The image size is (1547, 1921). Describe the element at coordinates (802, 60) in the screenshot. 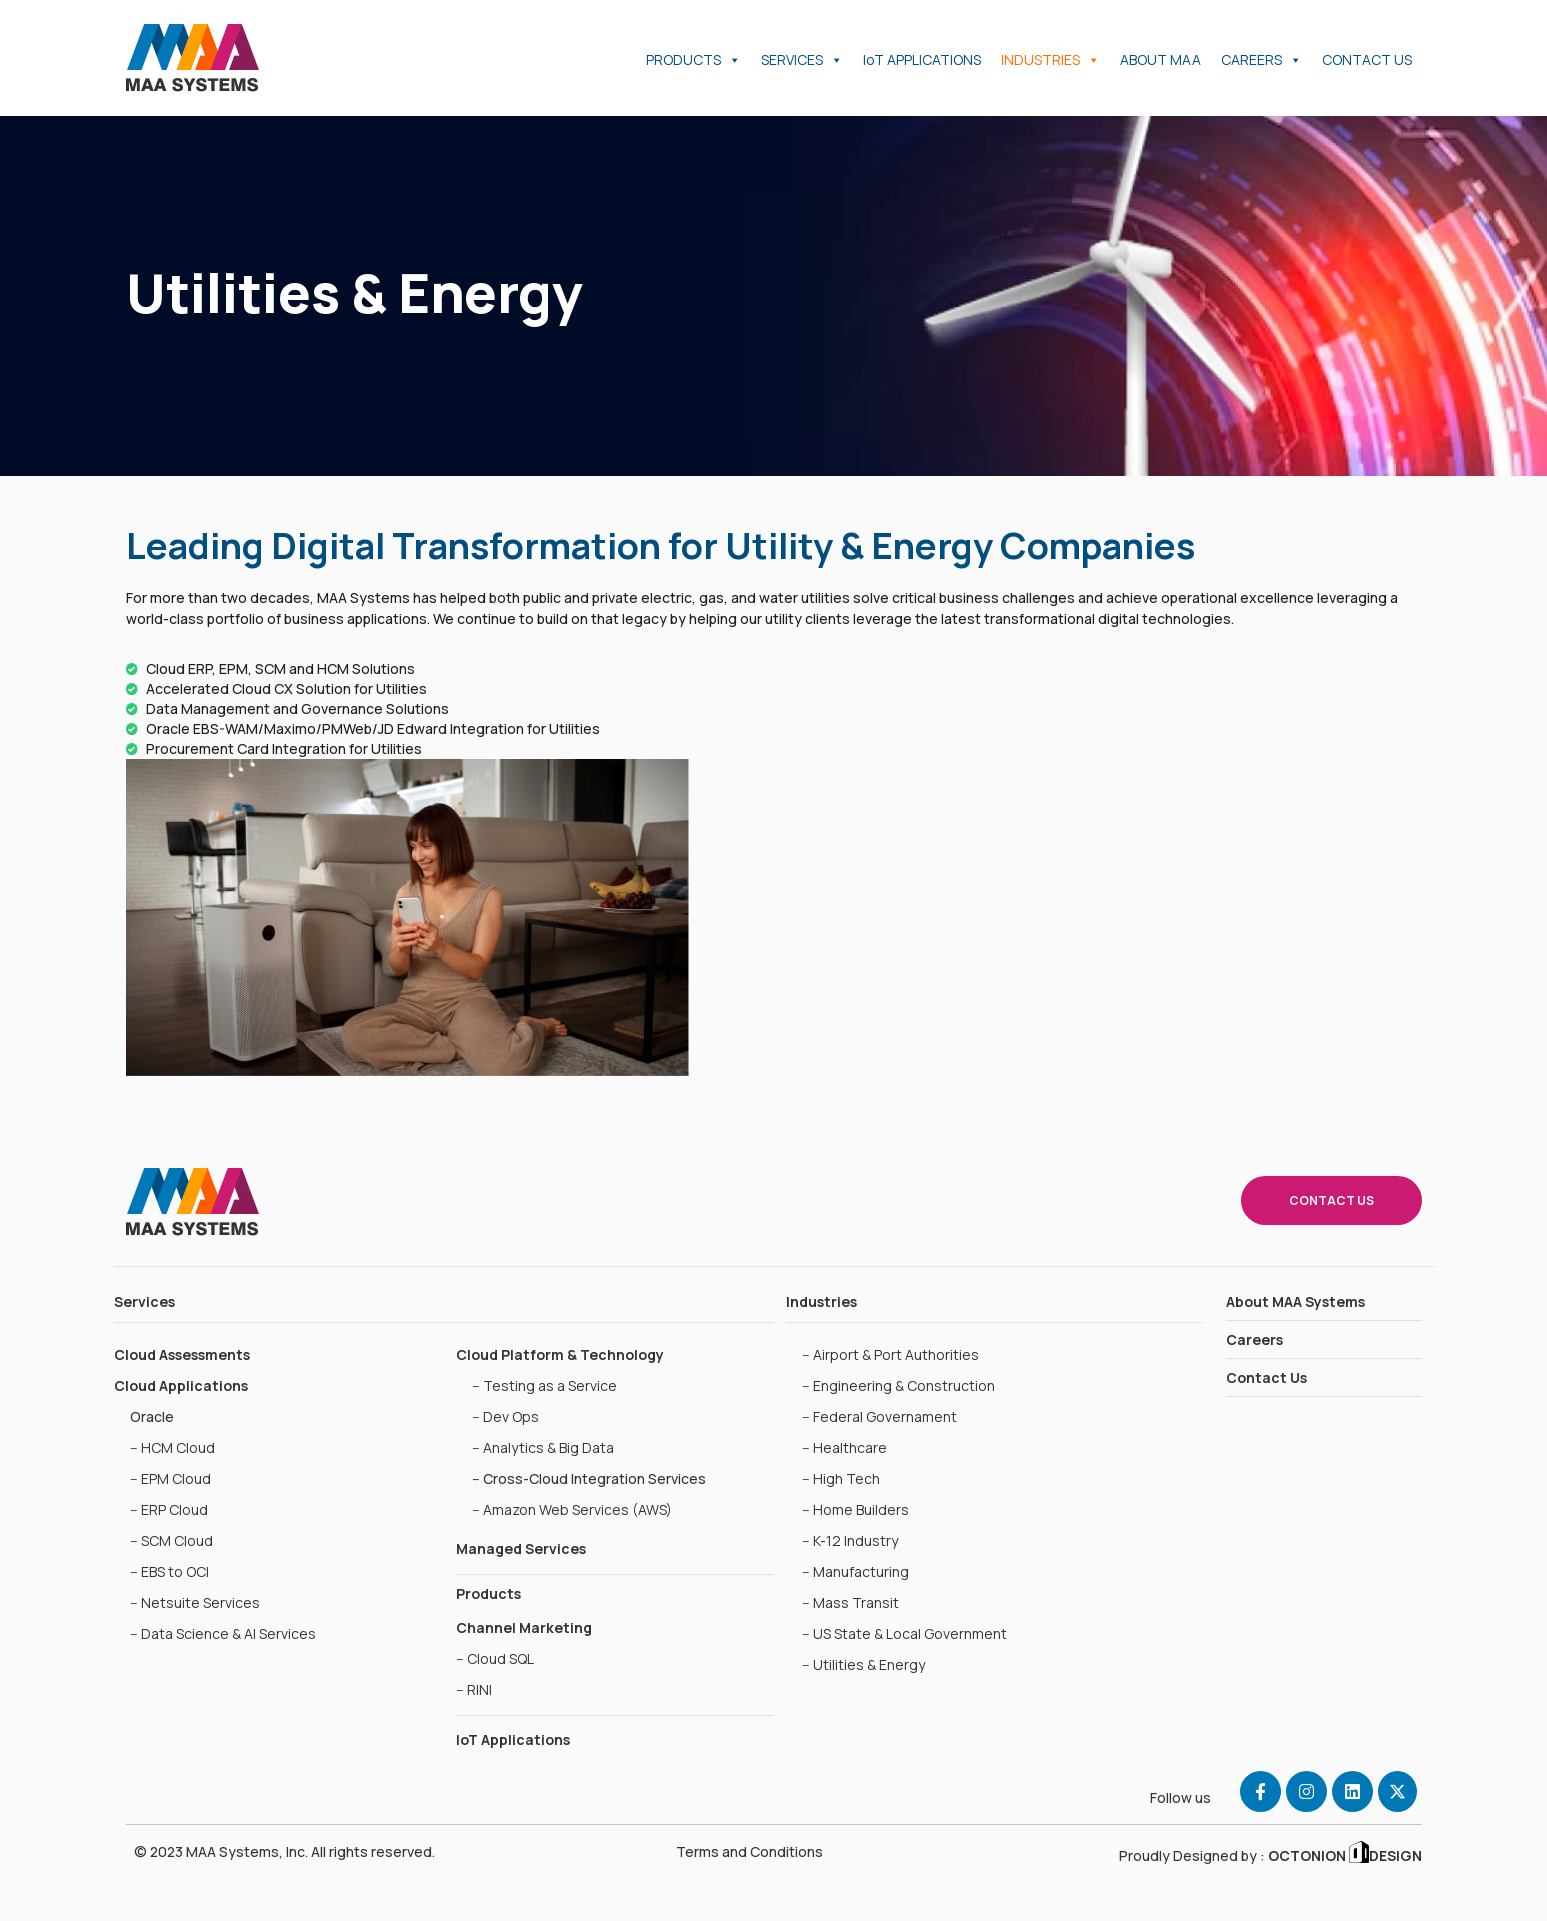

I see `SERVICES [button]` at that location.